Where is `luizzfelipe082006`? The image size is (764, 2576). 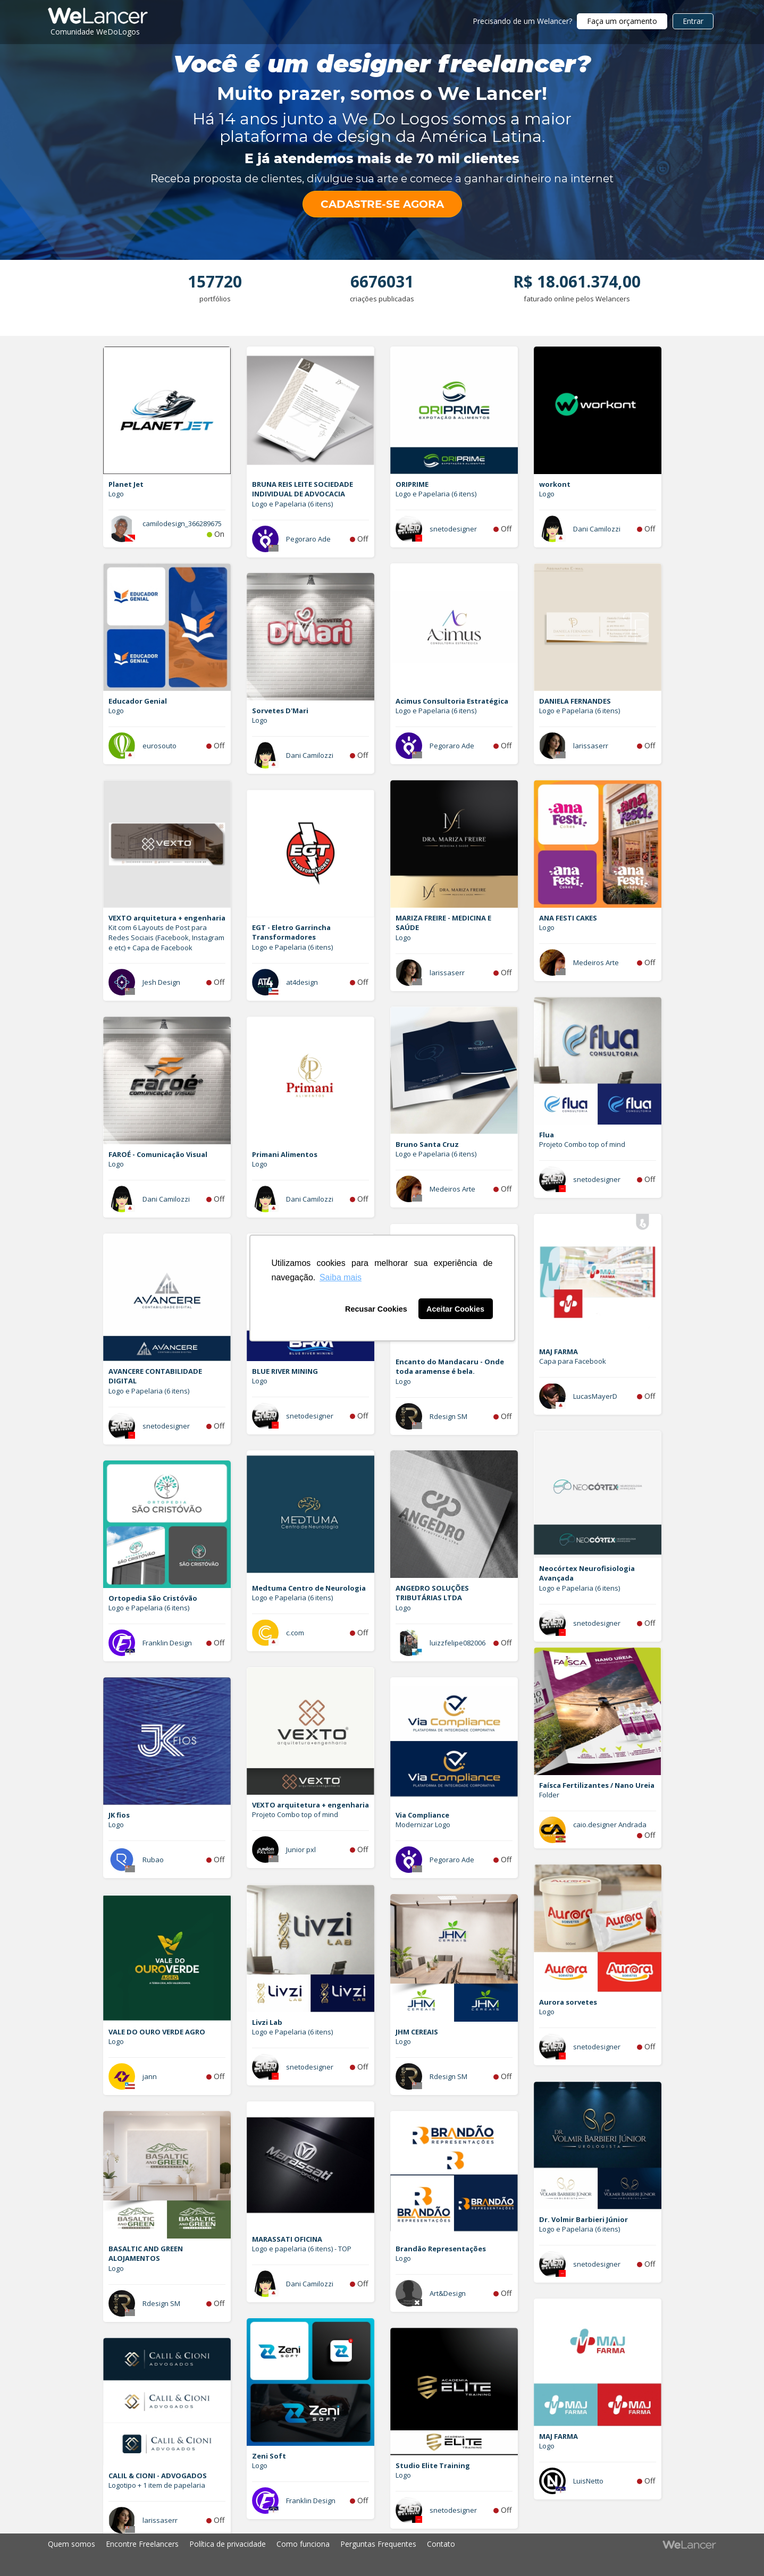 luizzfelipe082006 is located at coordinates (457, 1643).